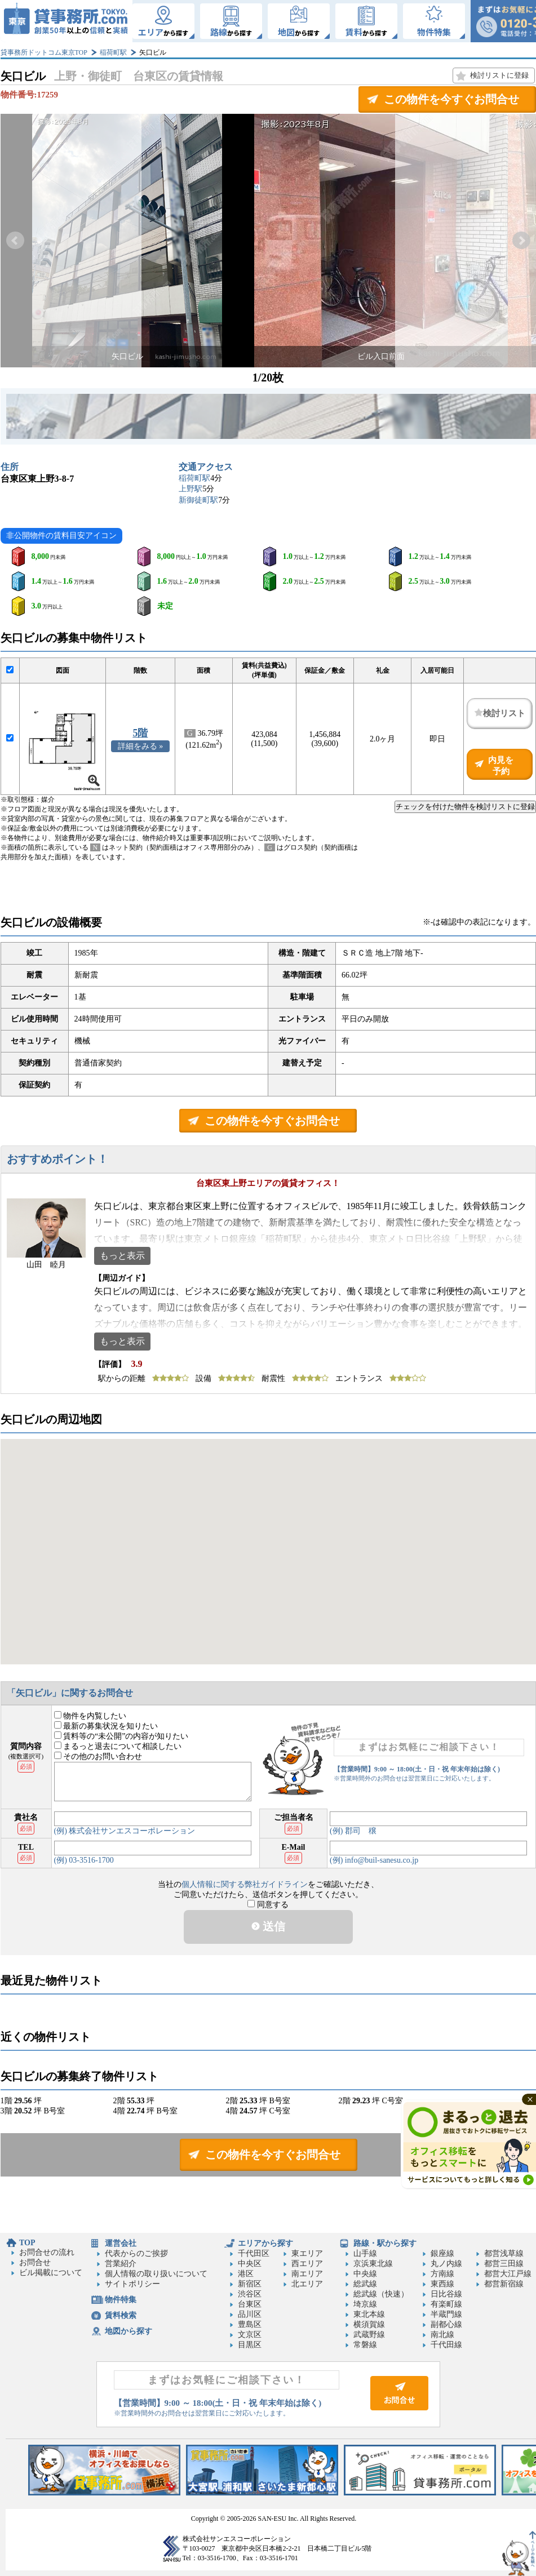 This screenshot has width=536, height=2576. I want to click on 千代田区, so click(253, 2253).